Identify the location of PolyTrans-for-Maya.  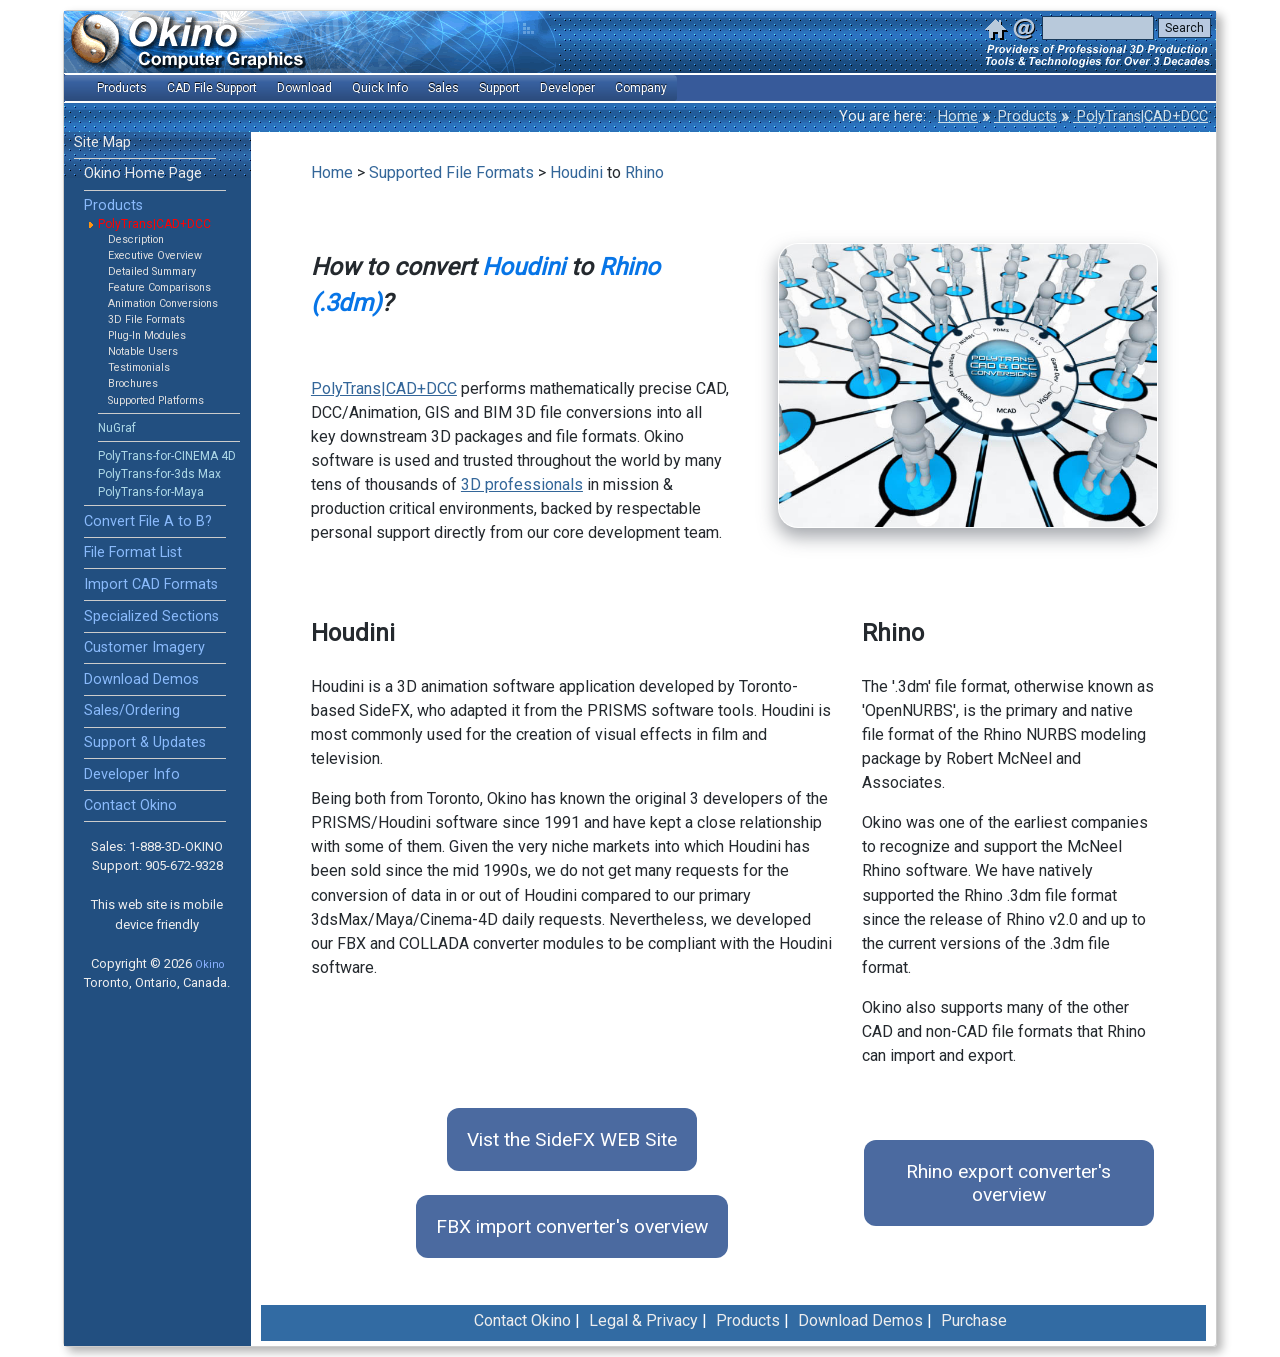
(151, 492).